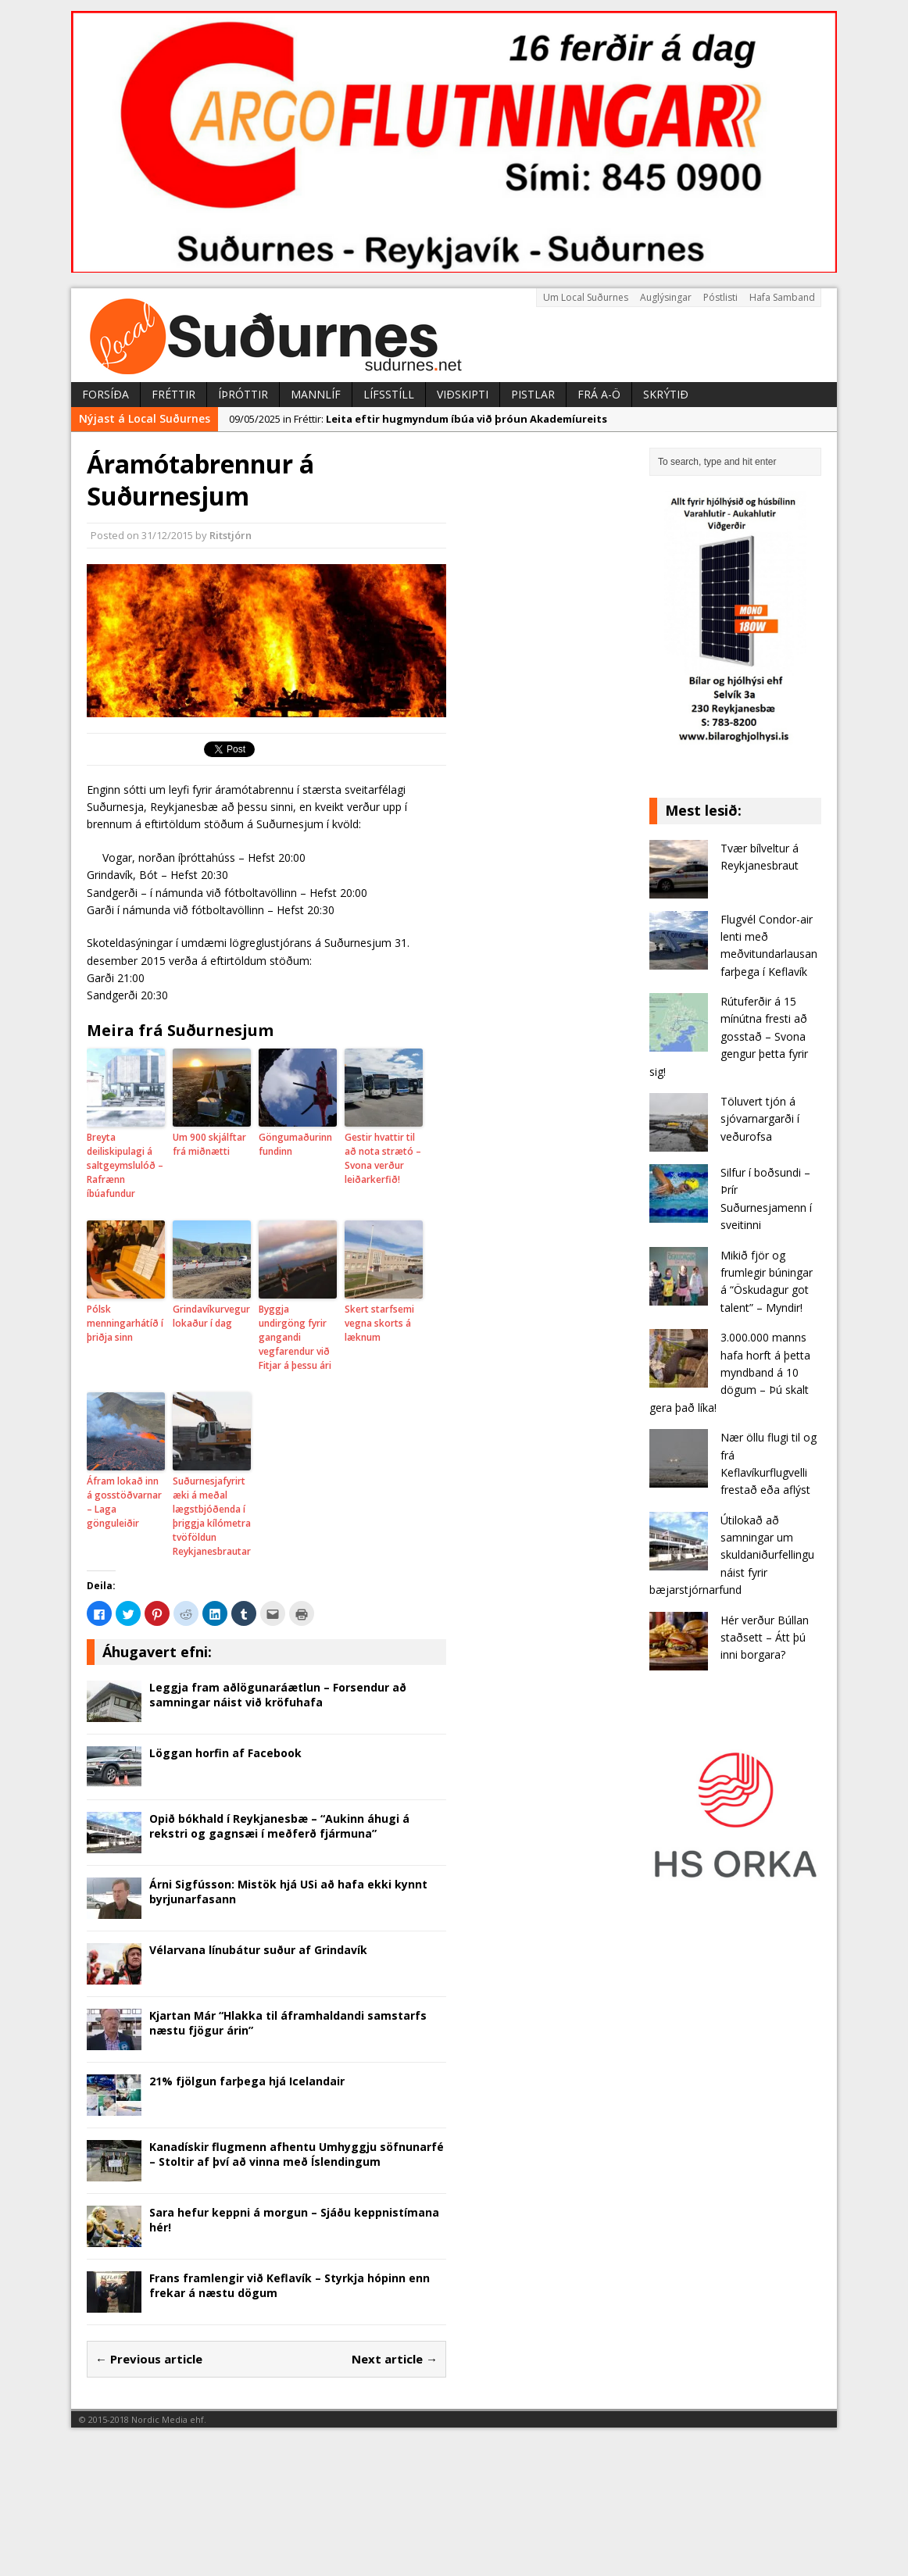  I want to click on Viðskipti, so click(462, 394).